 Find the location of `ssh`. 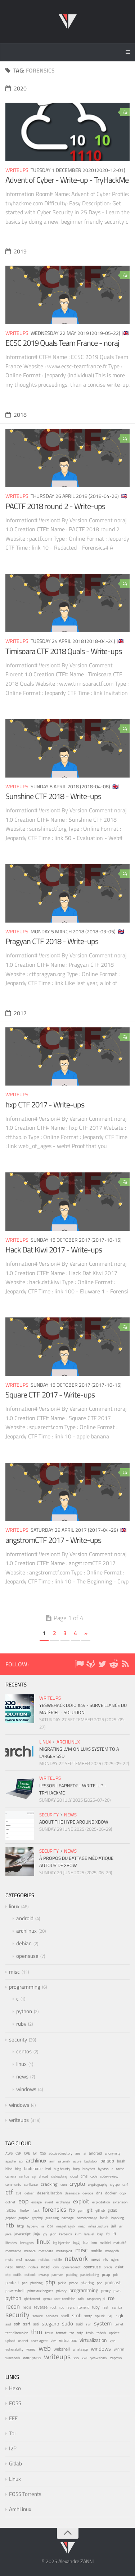

ssh is located at coordinates (17, 2323).